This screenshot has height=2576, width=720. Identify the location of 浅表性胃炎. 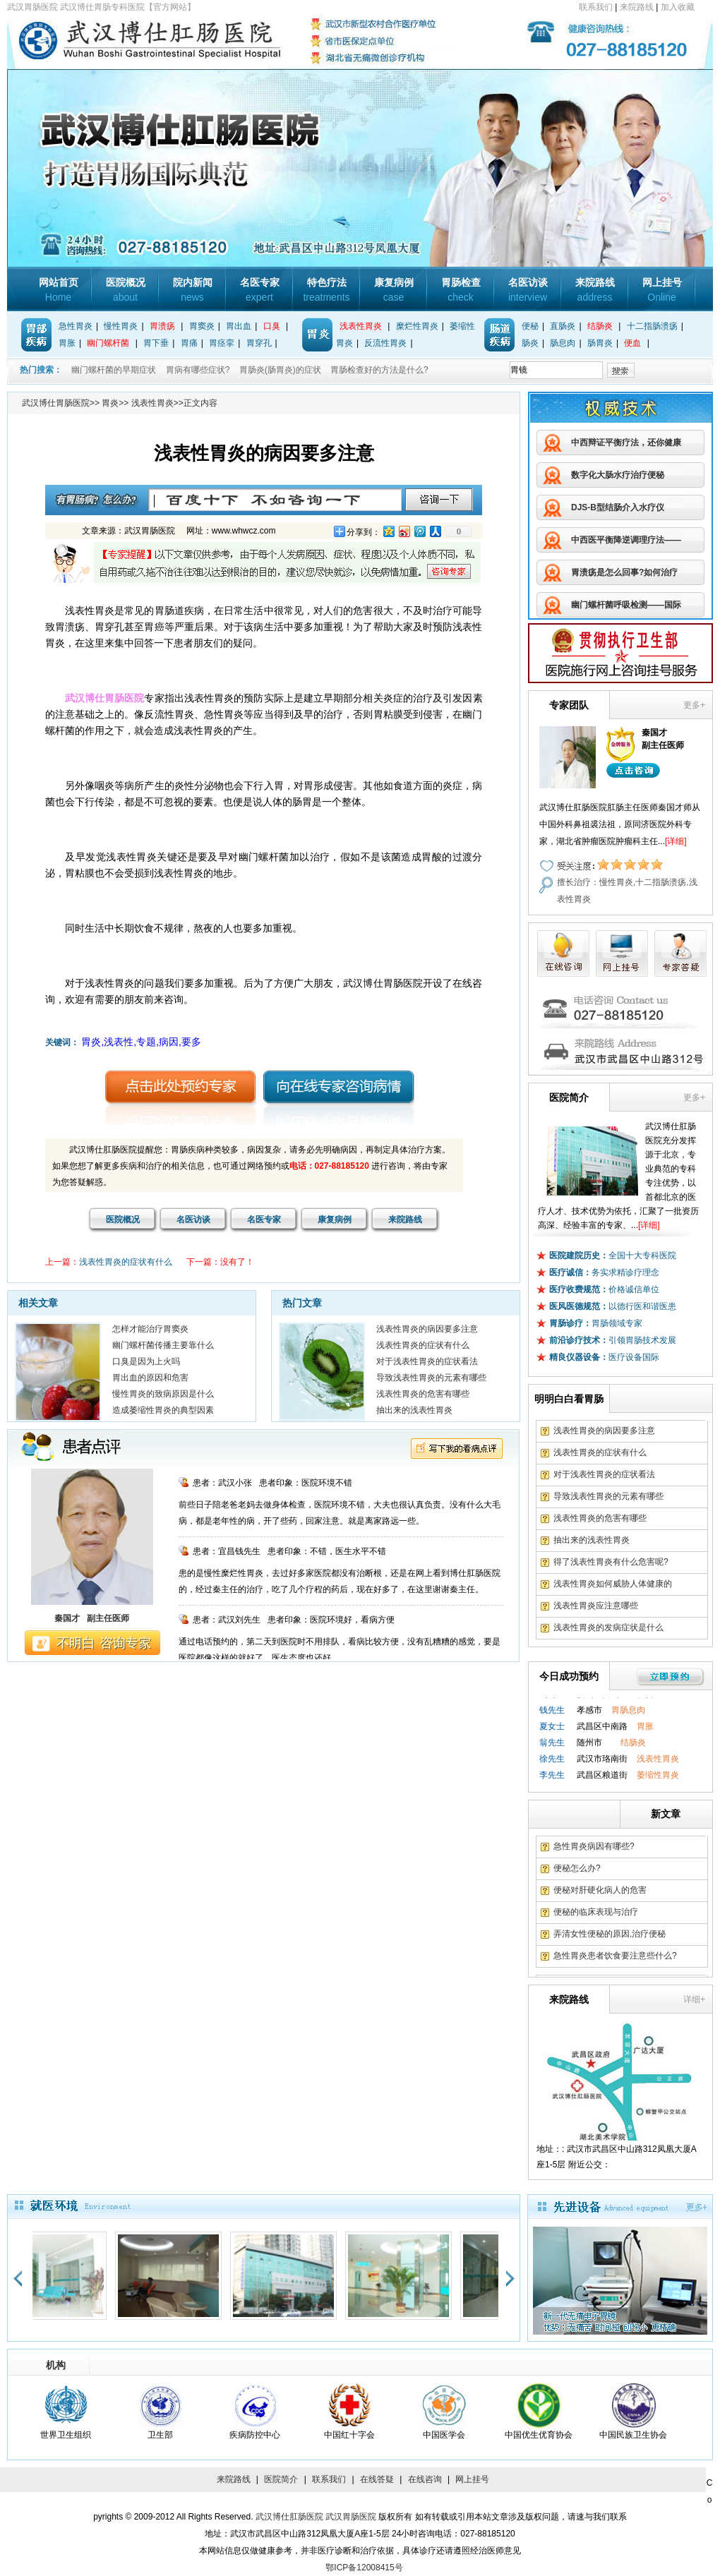
(361, 326).